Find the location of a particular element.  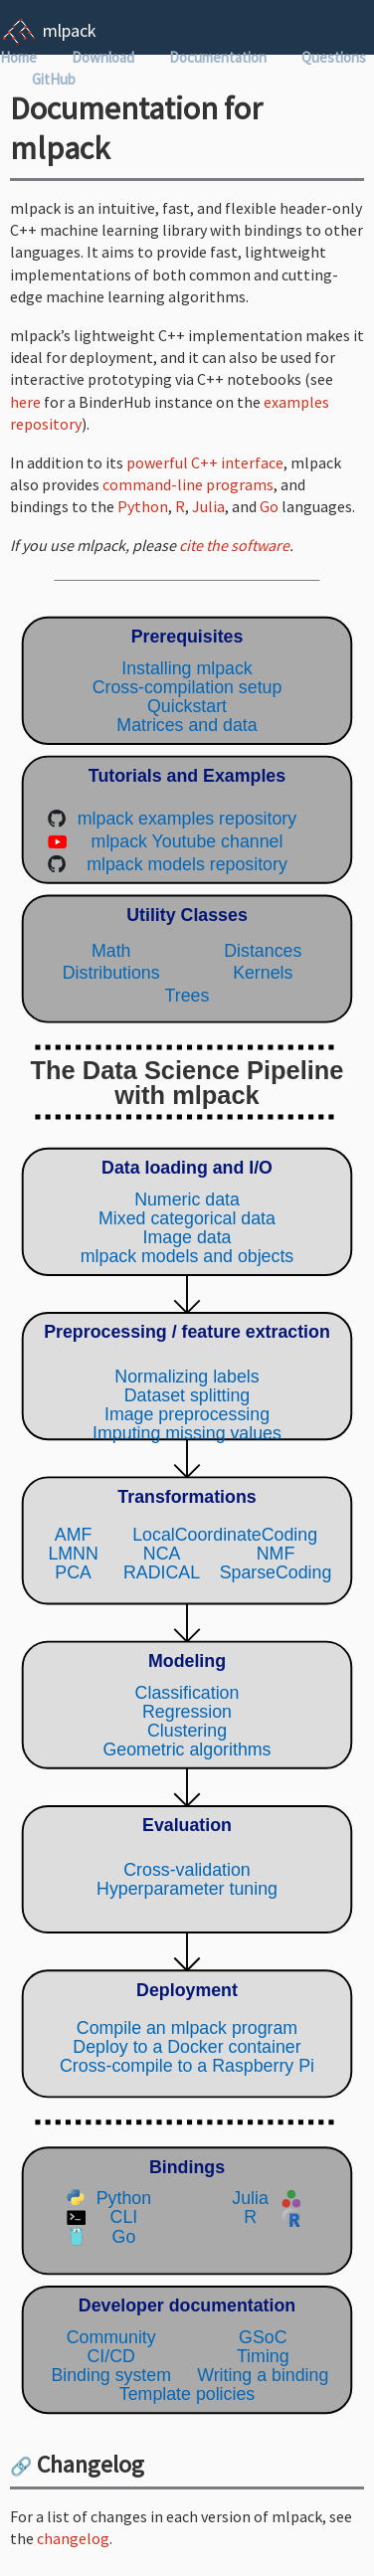

GitHub is located at coordinates (54, 79).